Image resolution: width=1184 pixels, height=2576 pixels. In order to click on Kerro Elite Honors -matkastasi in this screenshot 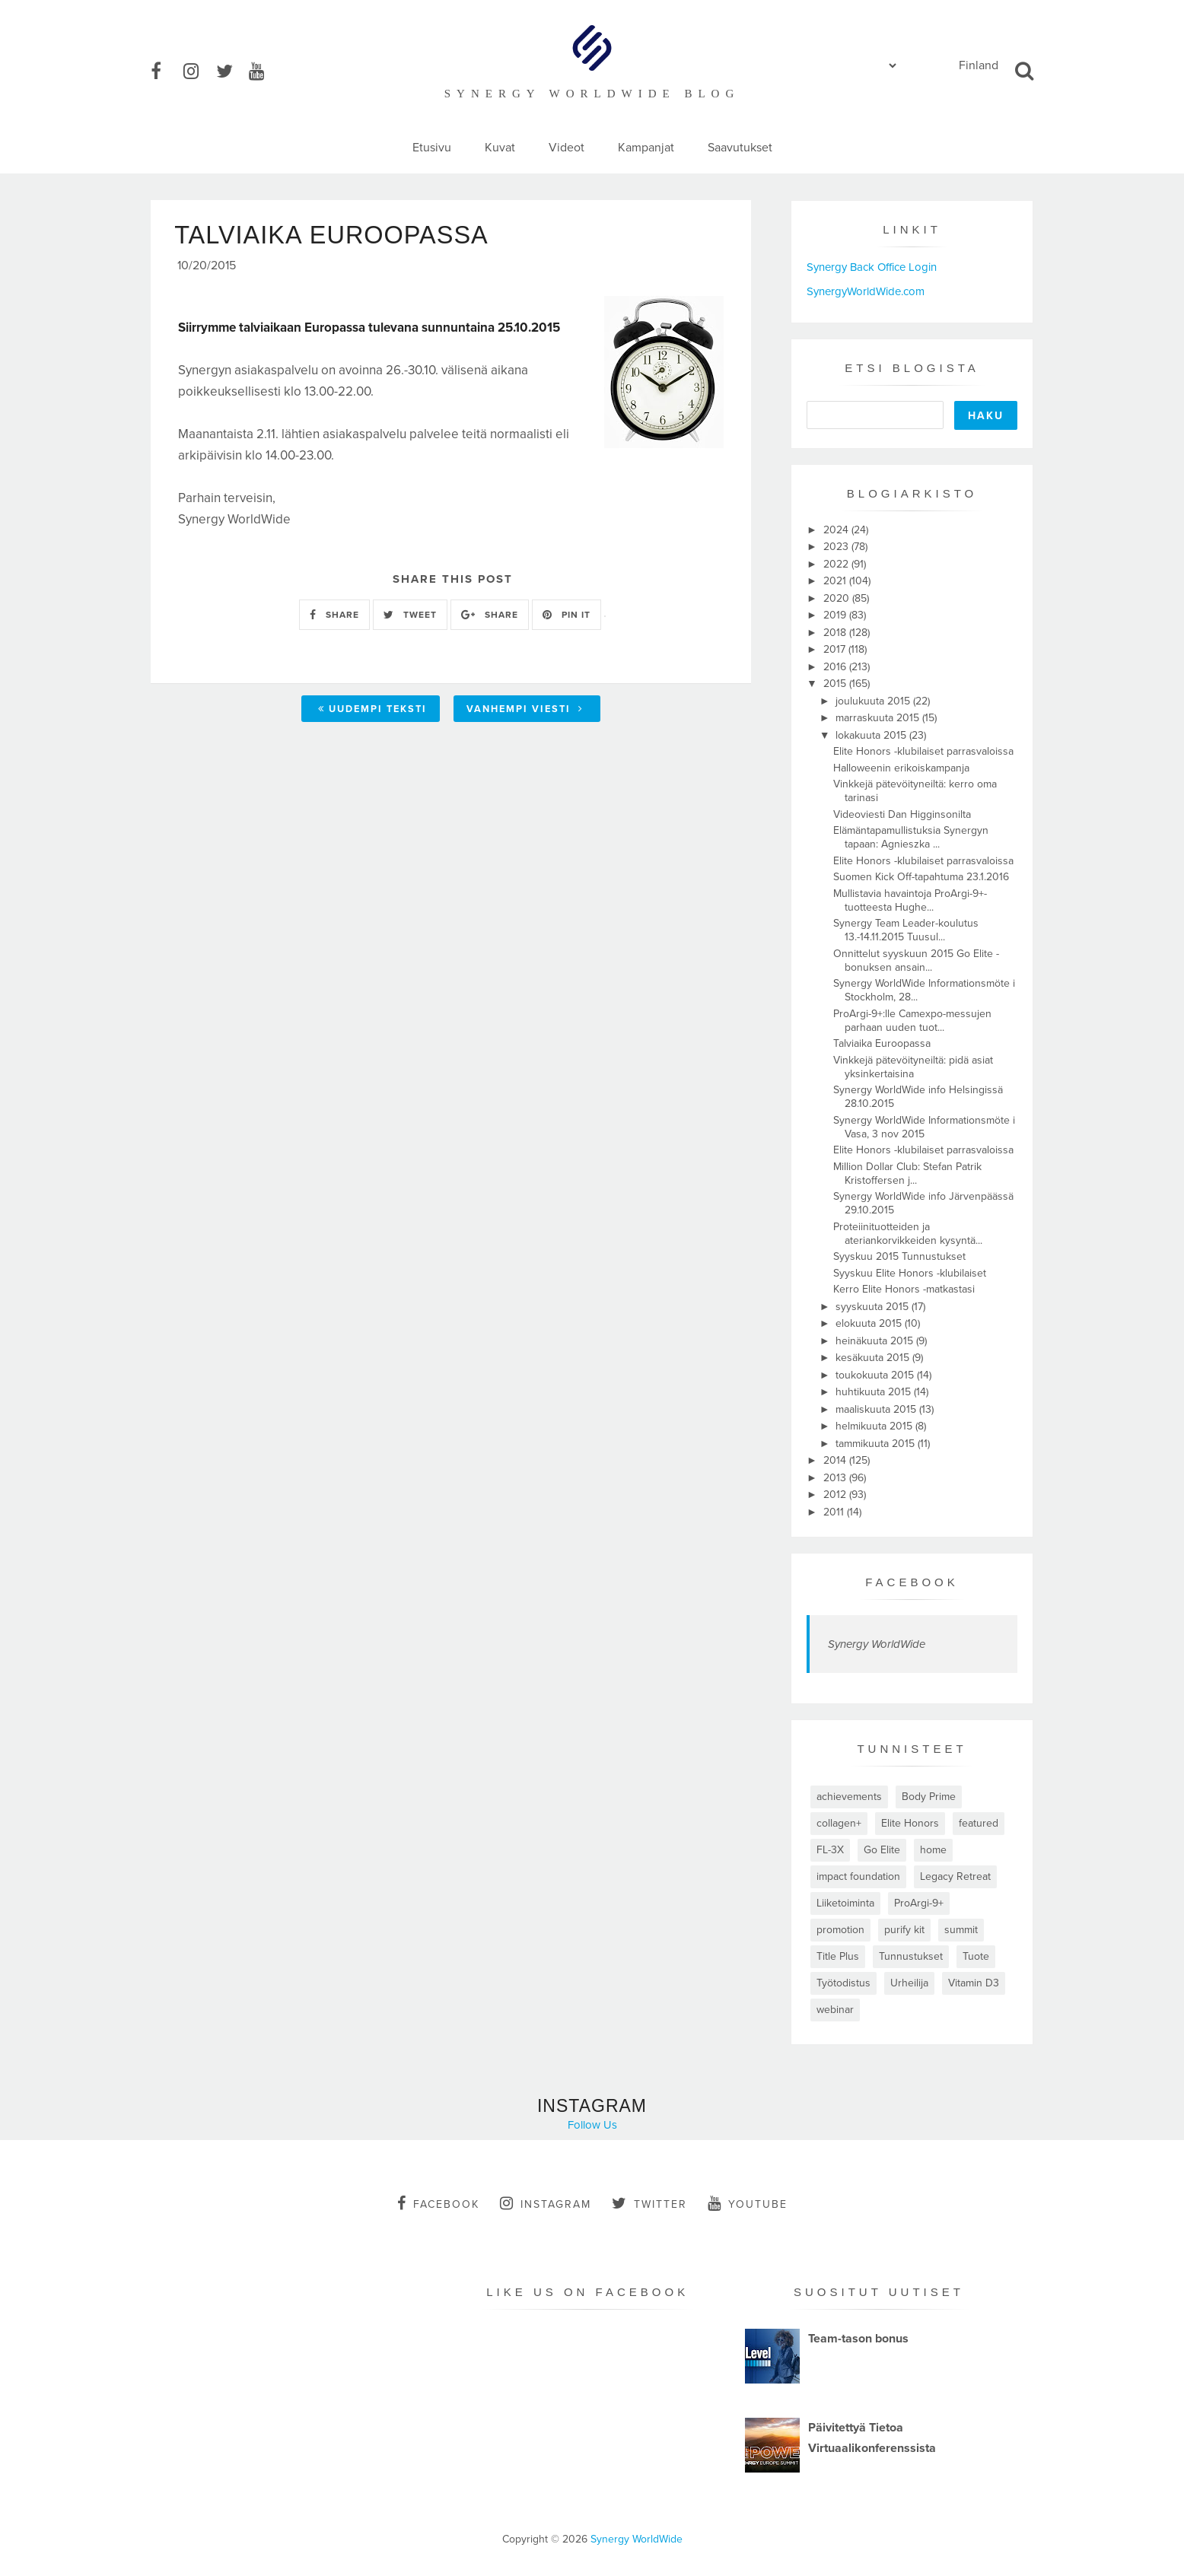, I will do `click(904, 1289)`.